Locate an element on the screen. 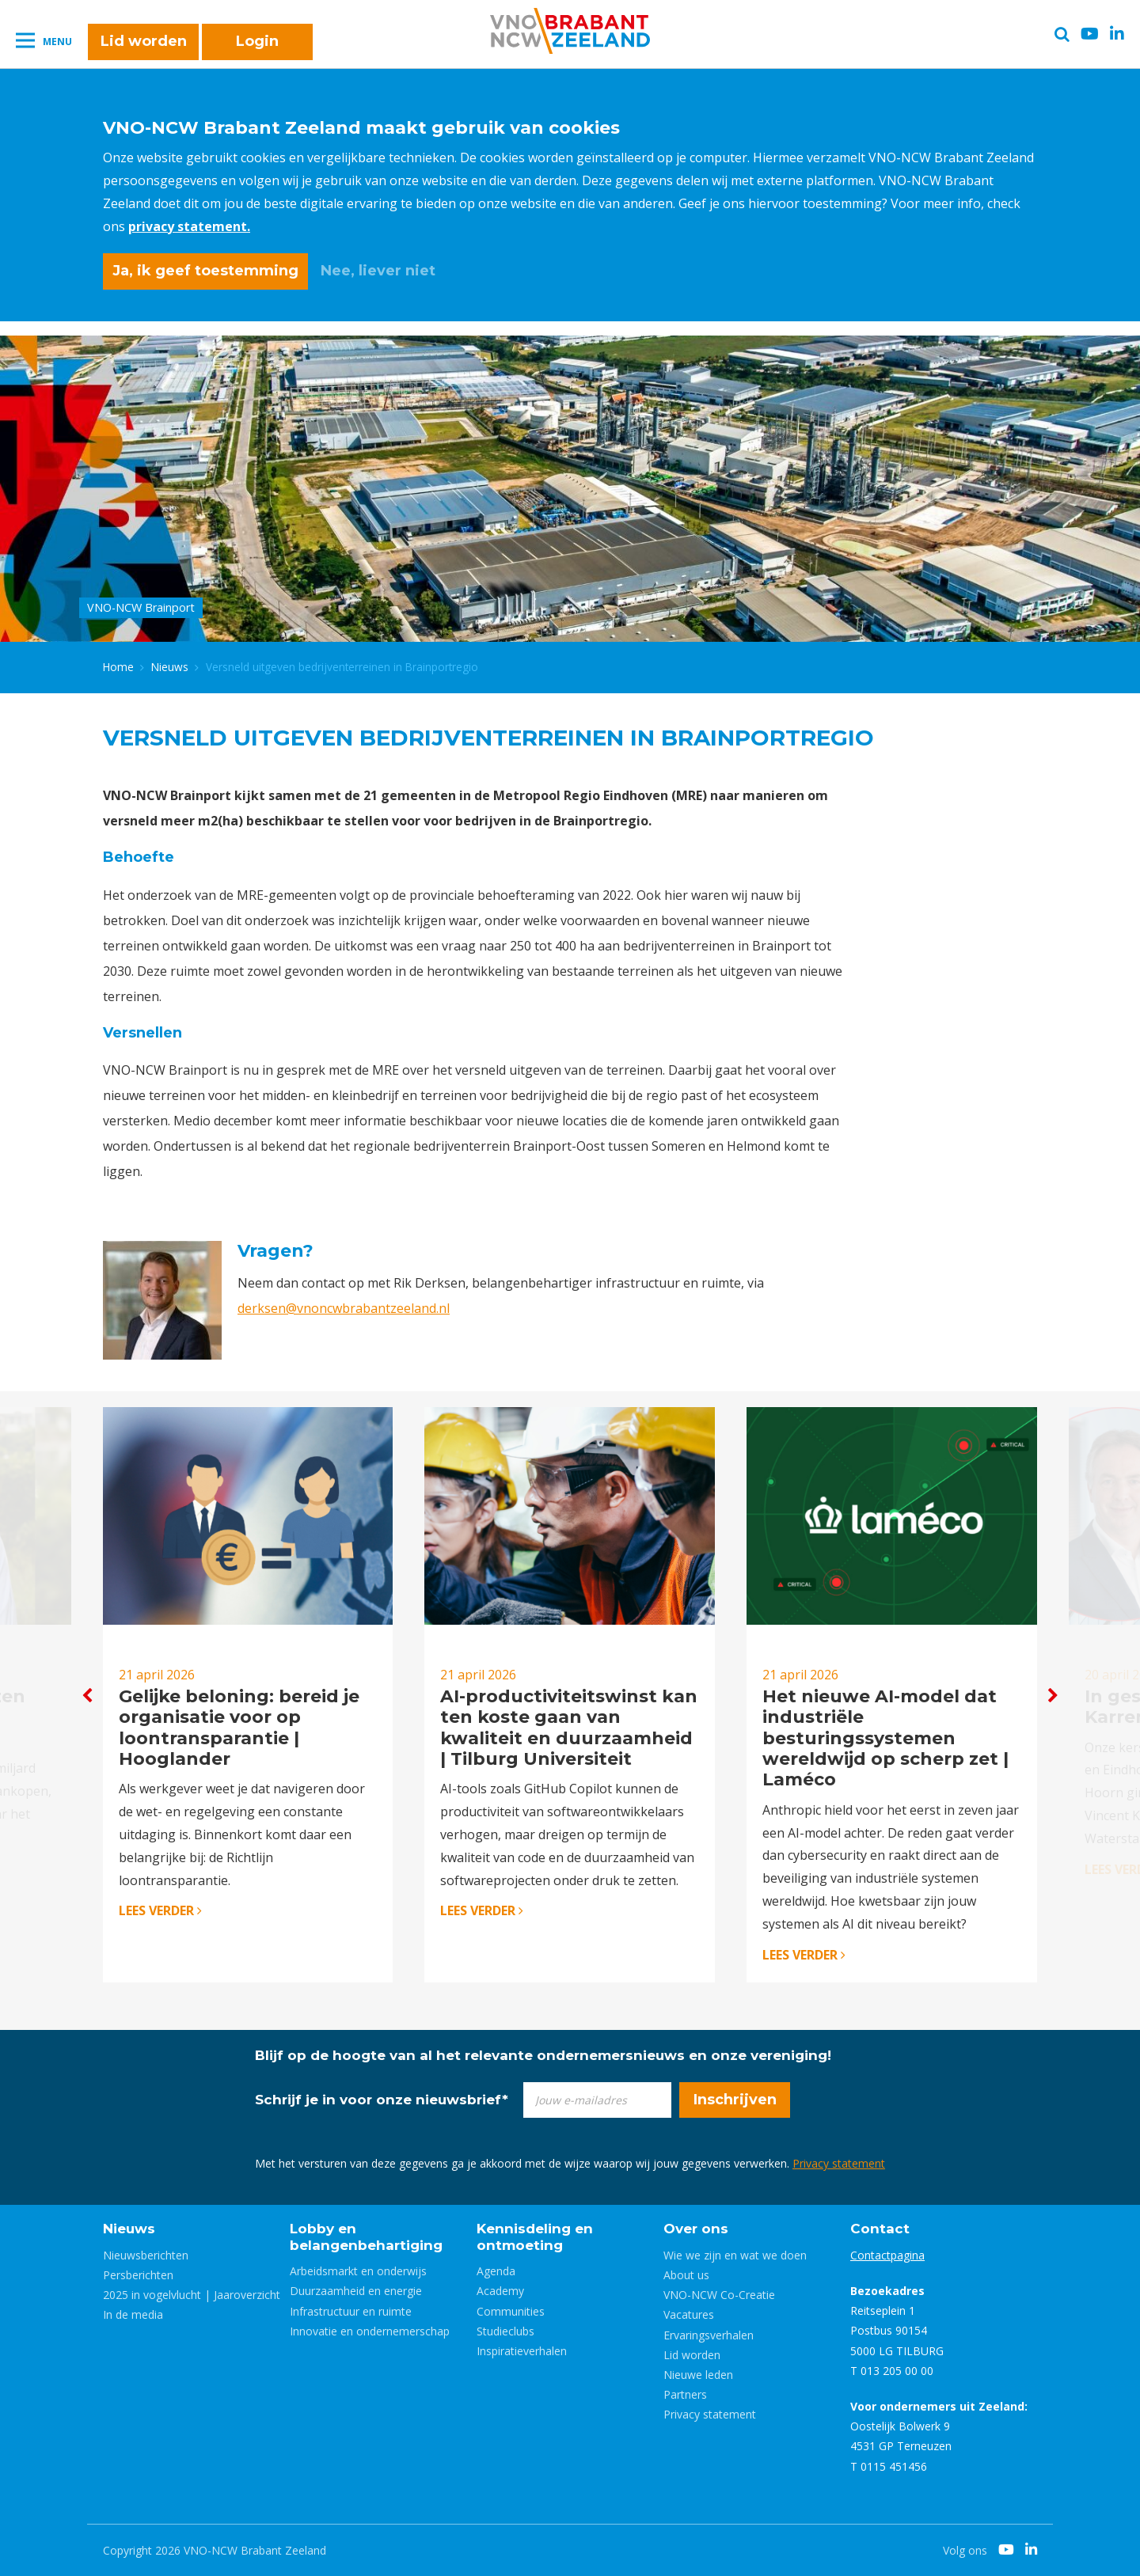  Vacatures is located at coordinates (688, 2314).